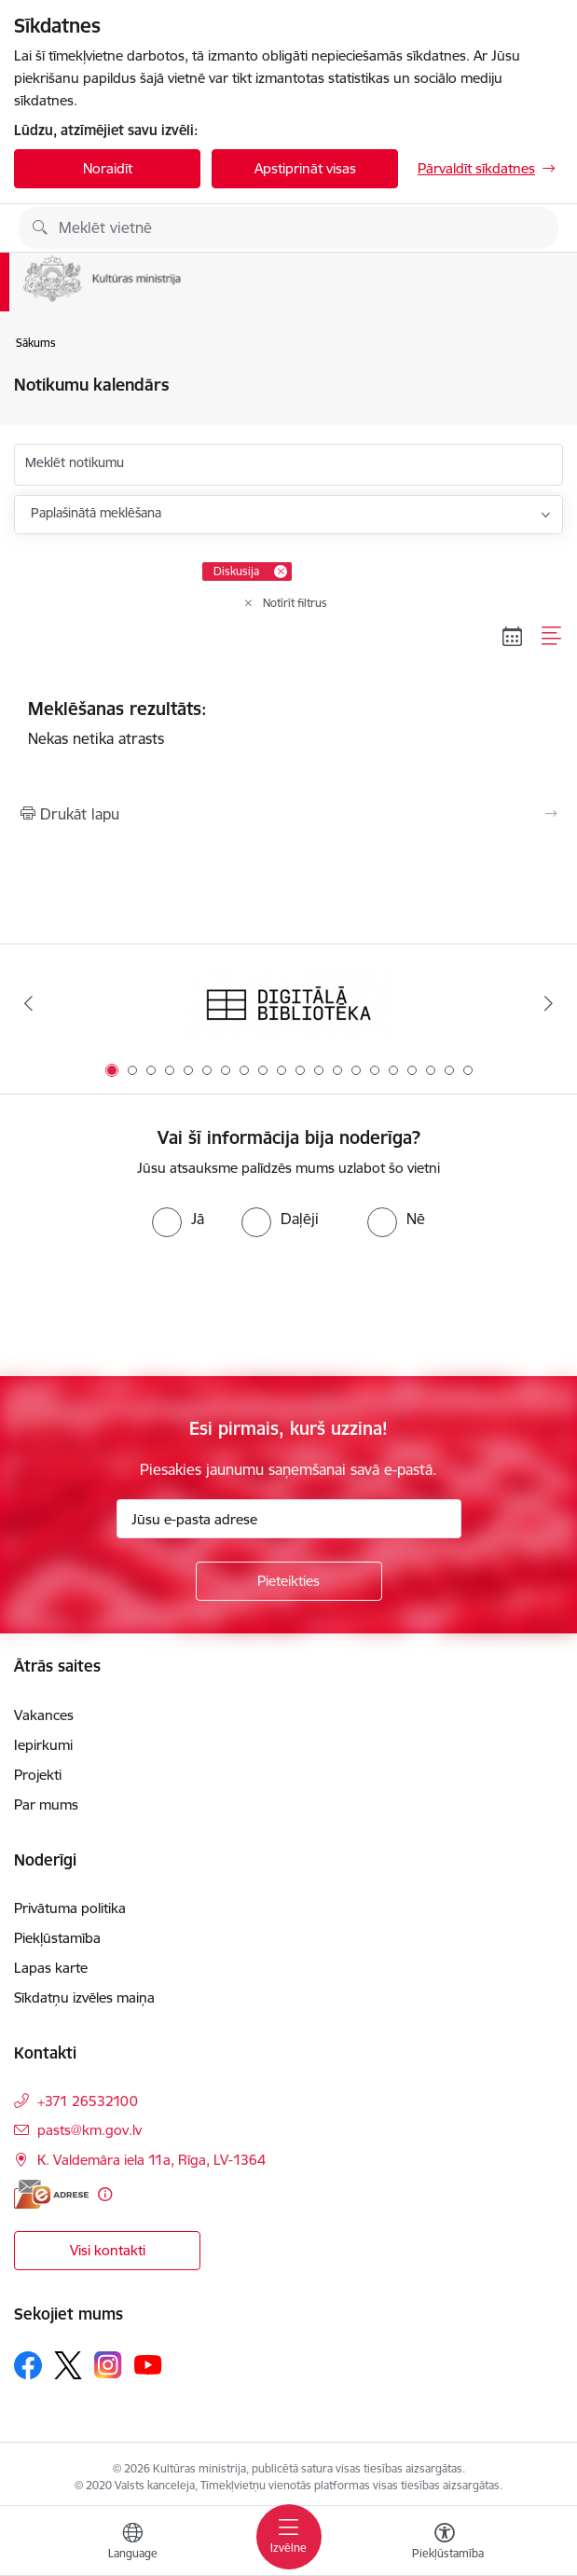 Image resolution: width=577 pixels, height=2576 pixels. I want to click on [Sekojiet mums Platformā X], so click(68, 2365).